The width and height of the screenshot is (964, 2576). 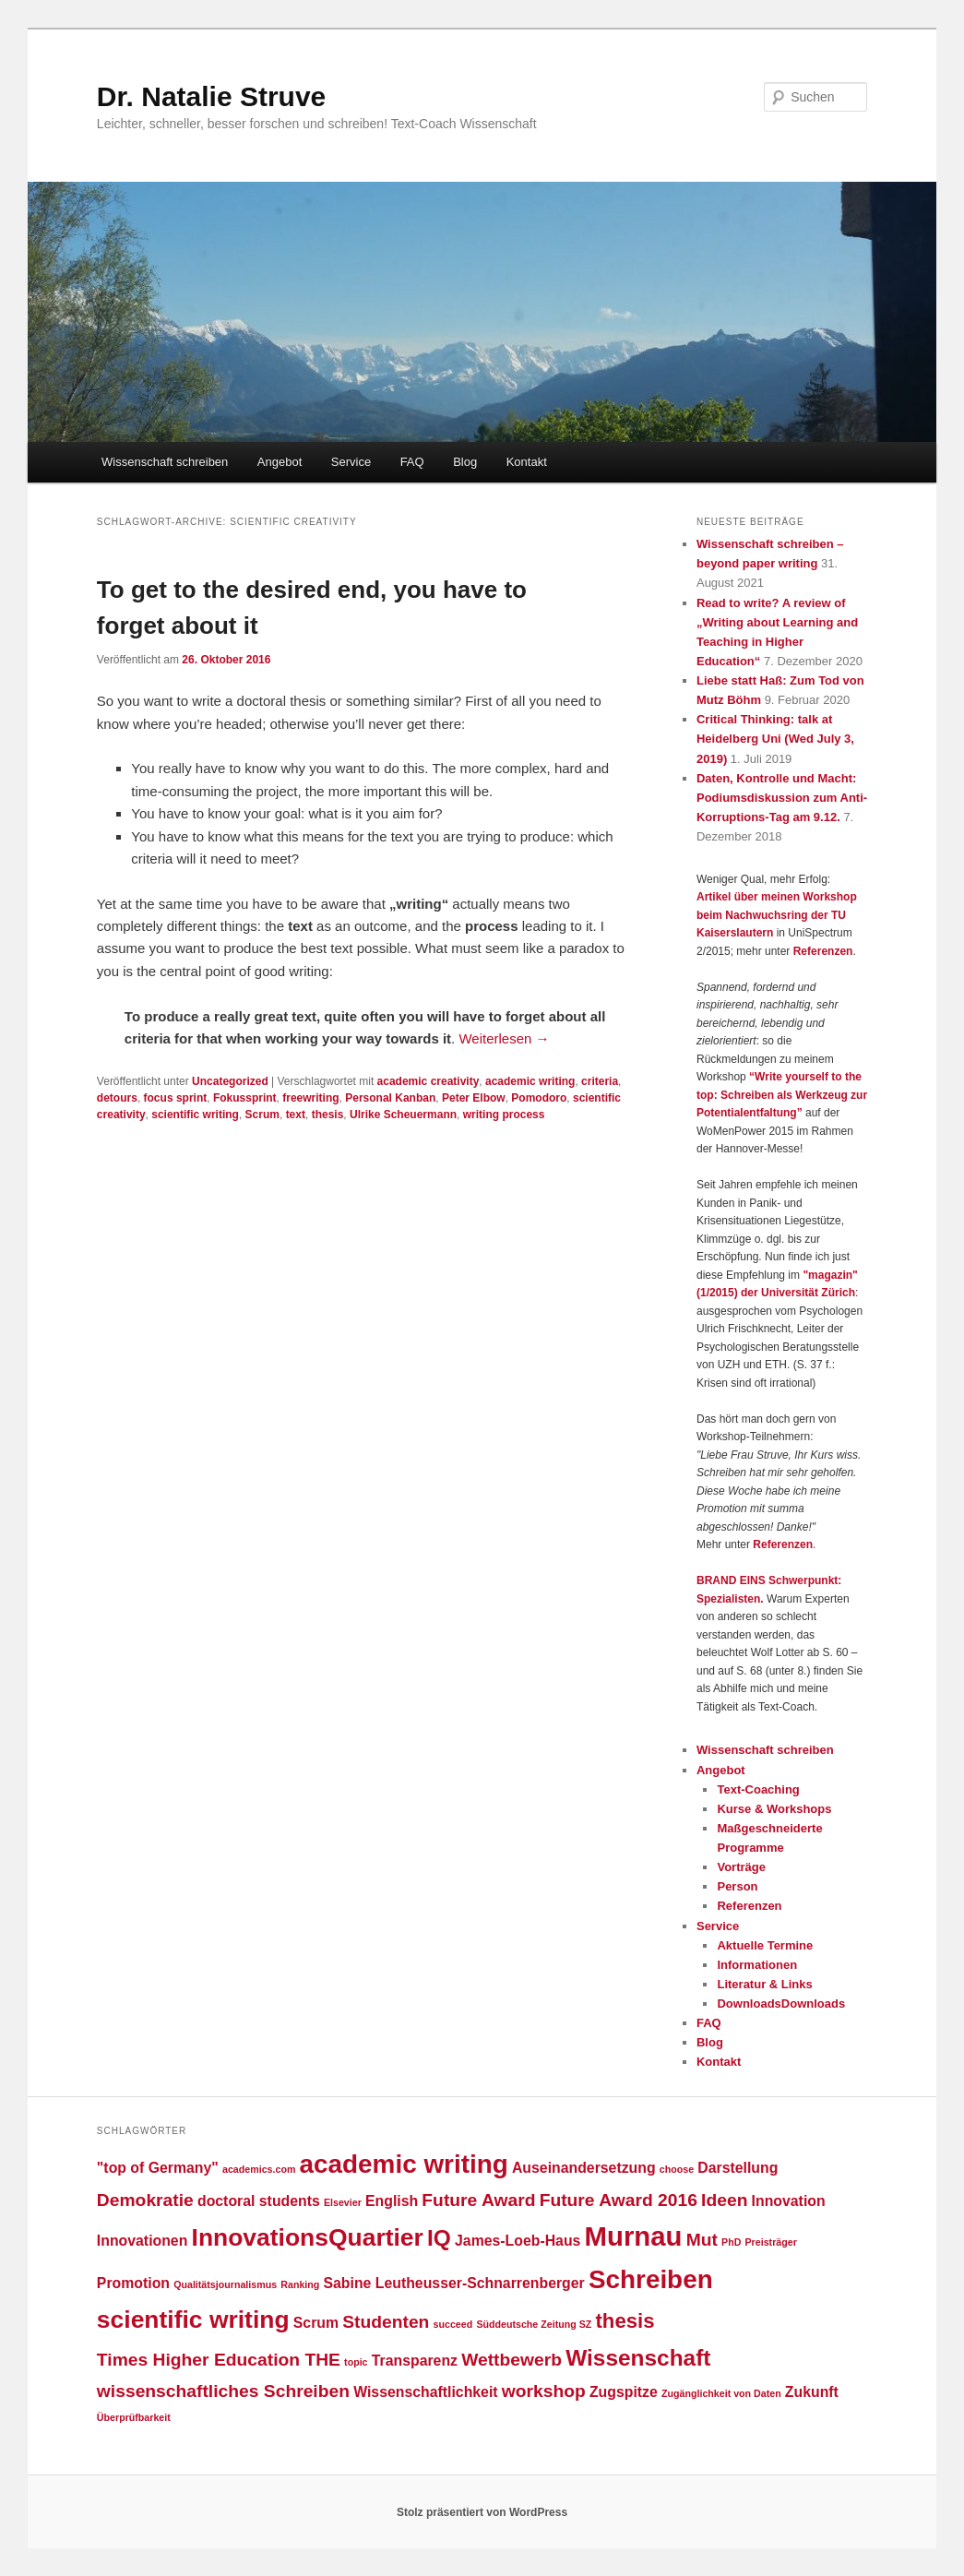 I want to click on Zugänglichkeit von Daten [Zugänglichkeit von Daten (1 Eintrag)], so click(x=721, y=2393).